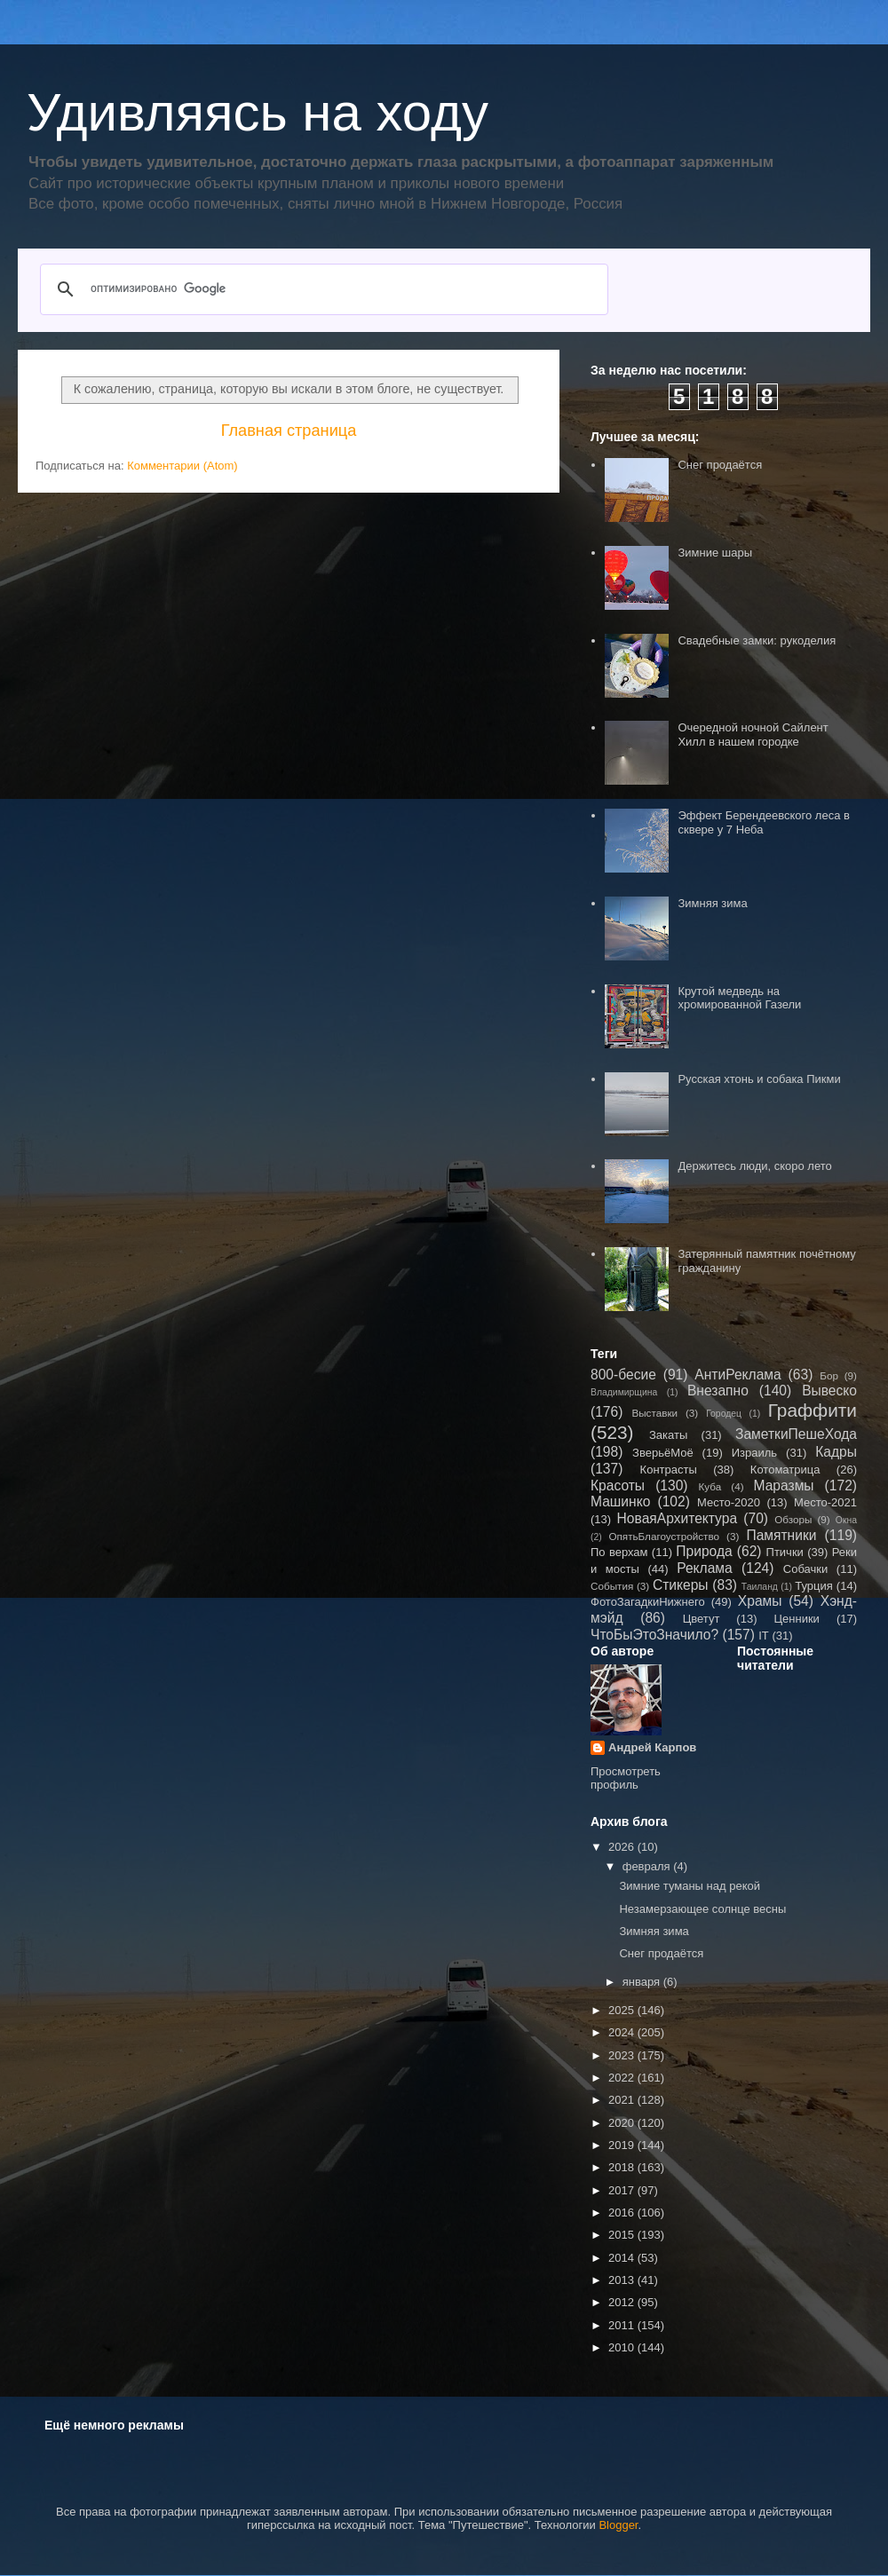 The width and height of the screenshot is (888, 2576). What do you see at coordinates (710, 1486) in the screenshot?
I see `Куба` at bounding box center [710, 1486].